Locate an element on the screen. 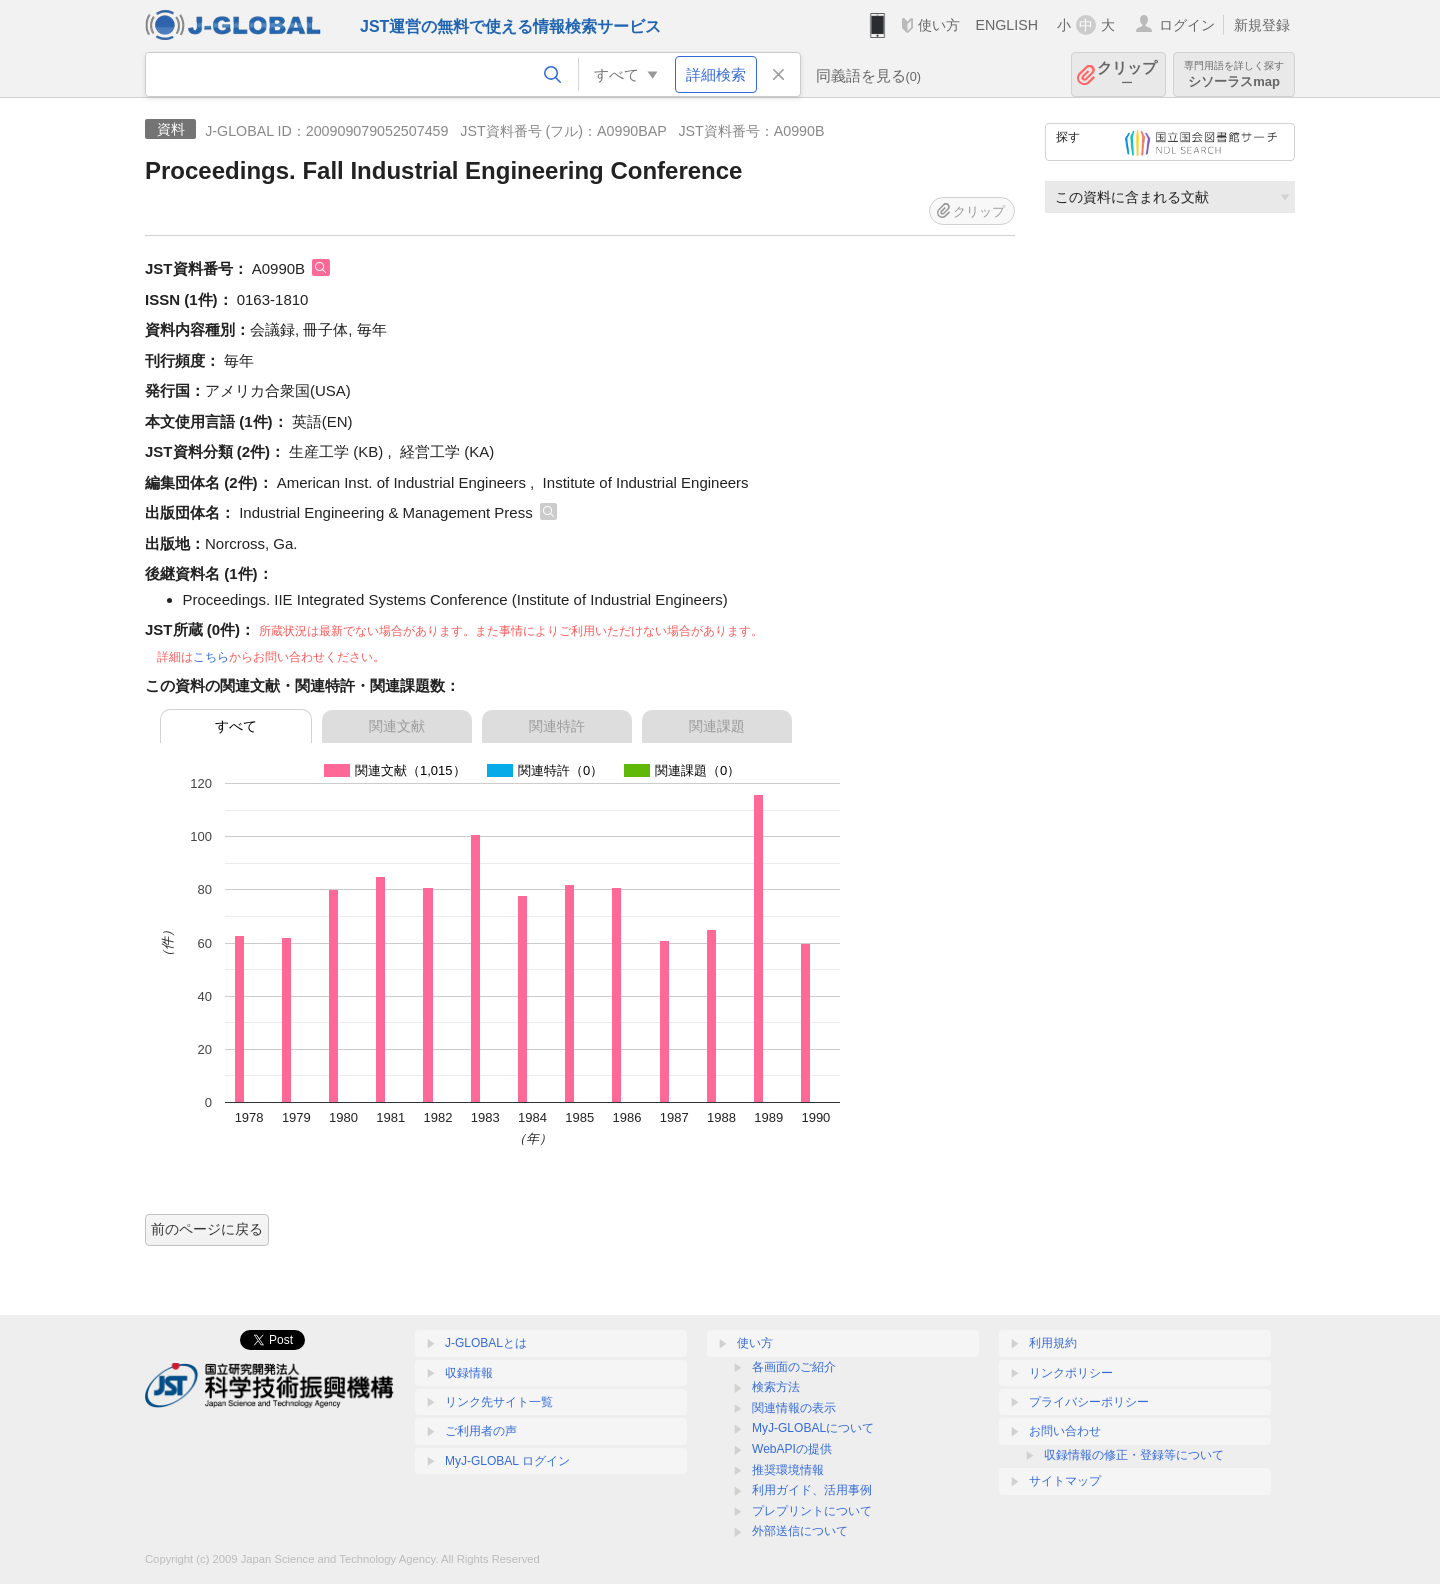 This screenshot has width=1440, height=1584. ログイン is located at coordinates (1187, 25).